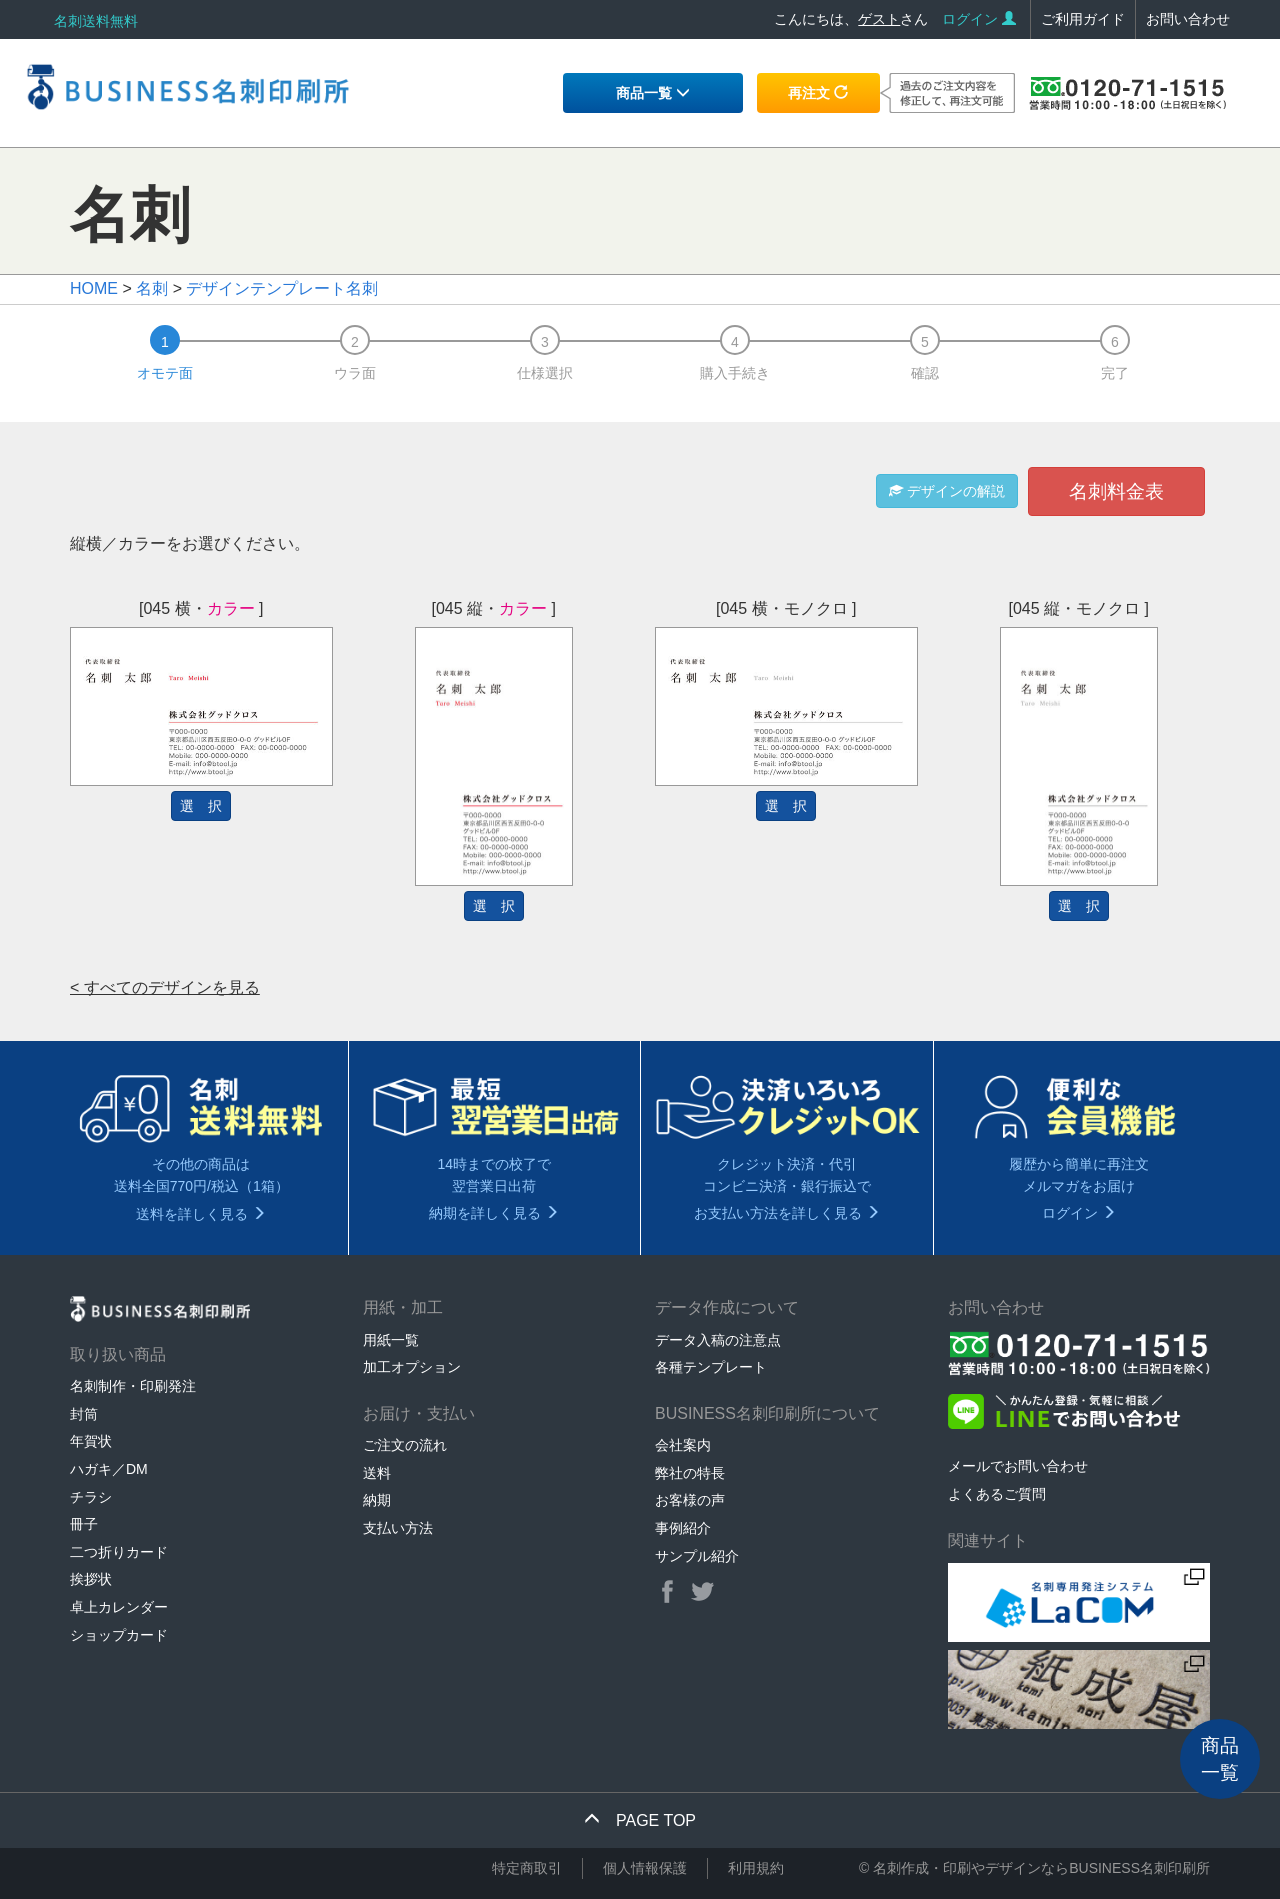  Describe the element at coordinates (119, 1635) in the screenshot. I see `ショップカード` at that location.